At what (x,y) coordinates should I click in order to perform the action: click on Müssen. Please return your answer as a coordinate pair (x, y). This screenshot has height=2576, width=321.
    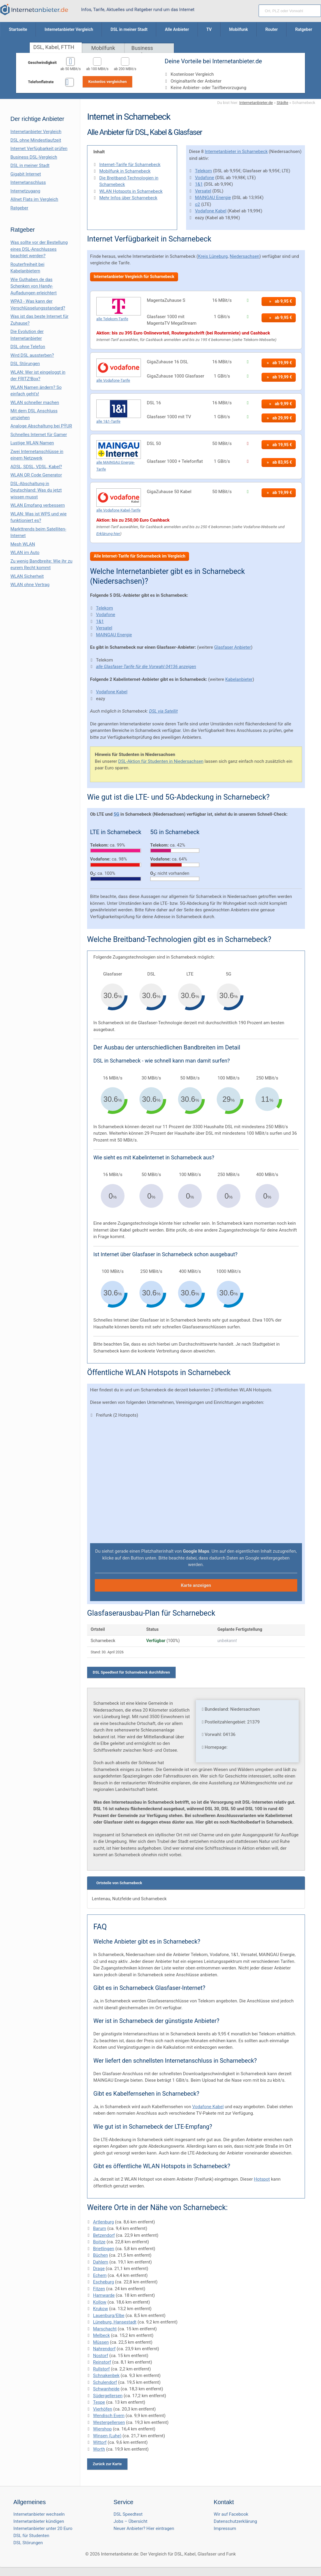
    Looking at the image, I should click on (101, 2342).